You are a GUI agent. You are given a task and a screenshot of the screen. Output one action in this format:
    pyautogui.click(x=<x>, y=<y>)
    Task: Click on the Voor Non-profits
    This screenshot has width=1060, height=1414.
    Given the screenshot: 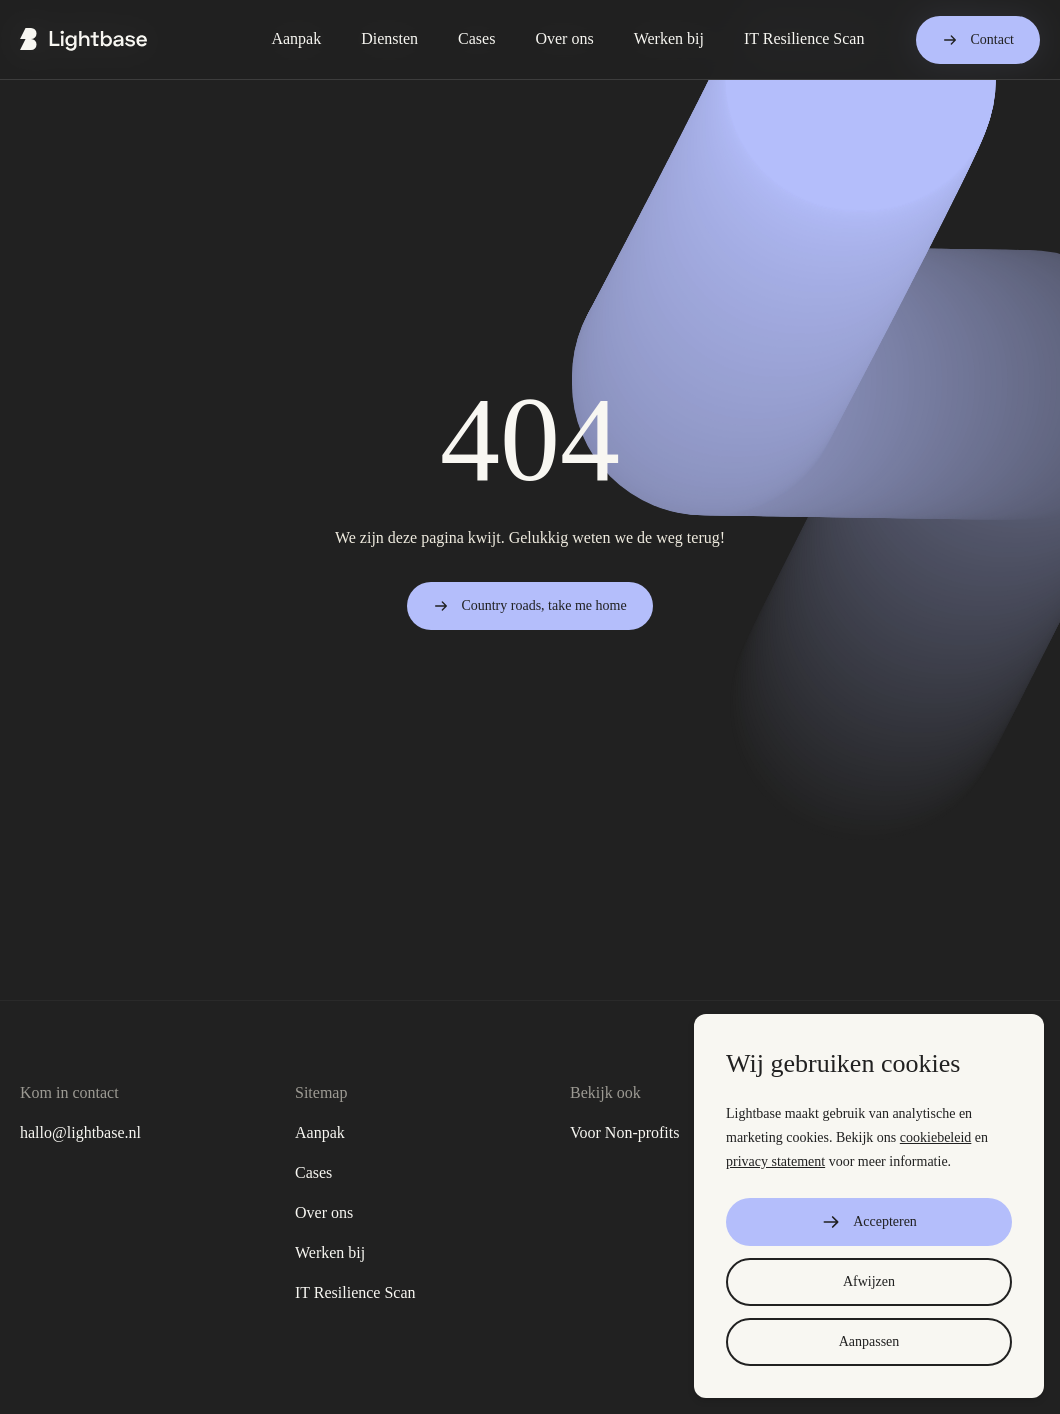 What is the action you would take?
    pyautogui.click(x=624, y=1132)
    